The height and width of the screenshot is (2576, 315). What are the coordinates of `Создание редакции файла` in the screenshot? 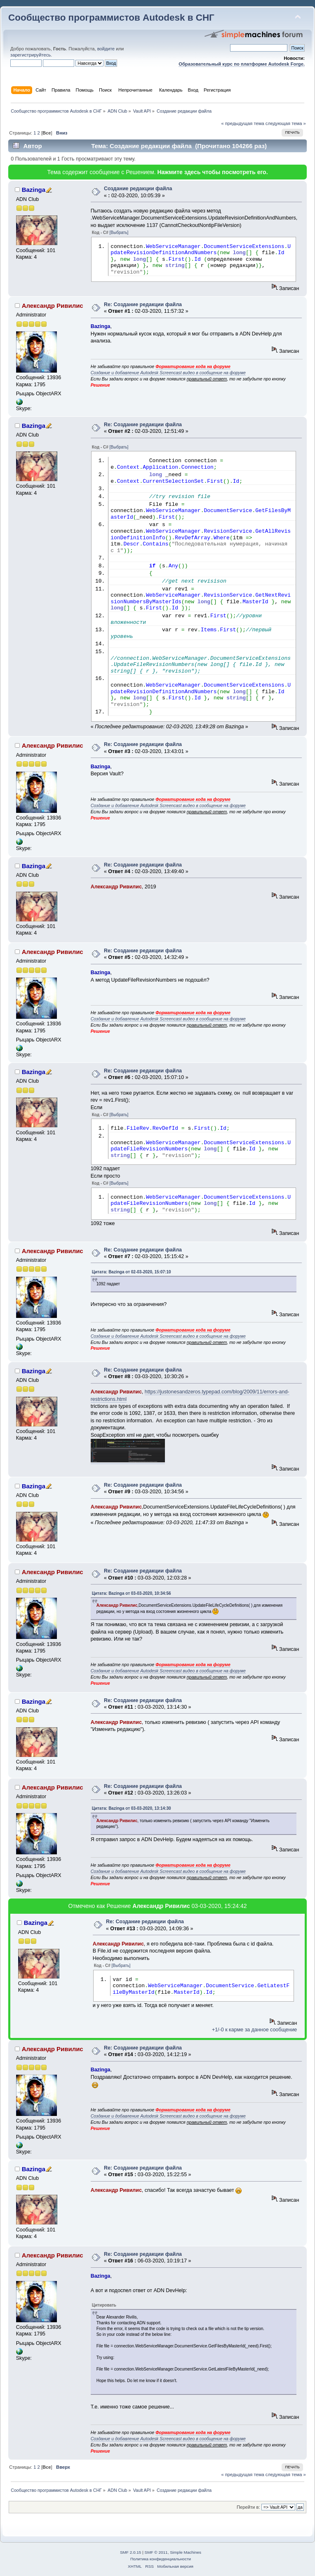 It's located at (138, 188).